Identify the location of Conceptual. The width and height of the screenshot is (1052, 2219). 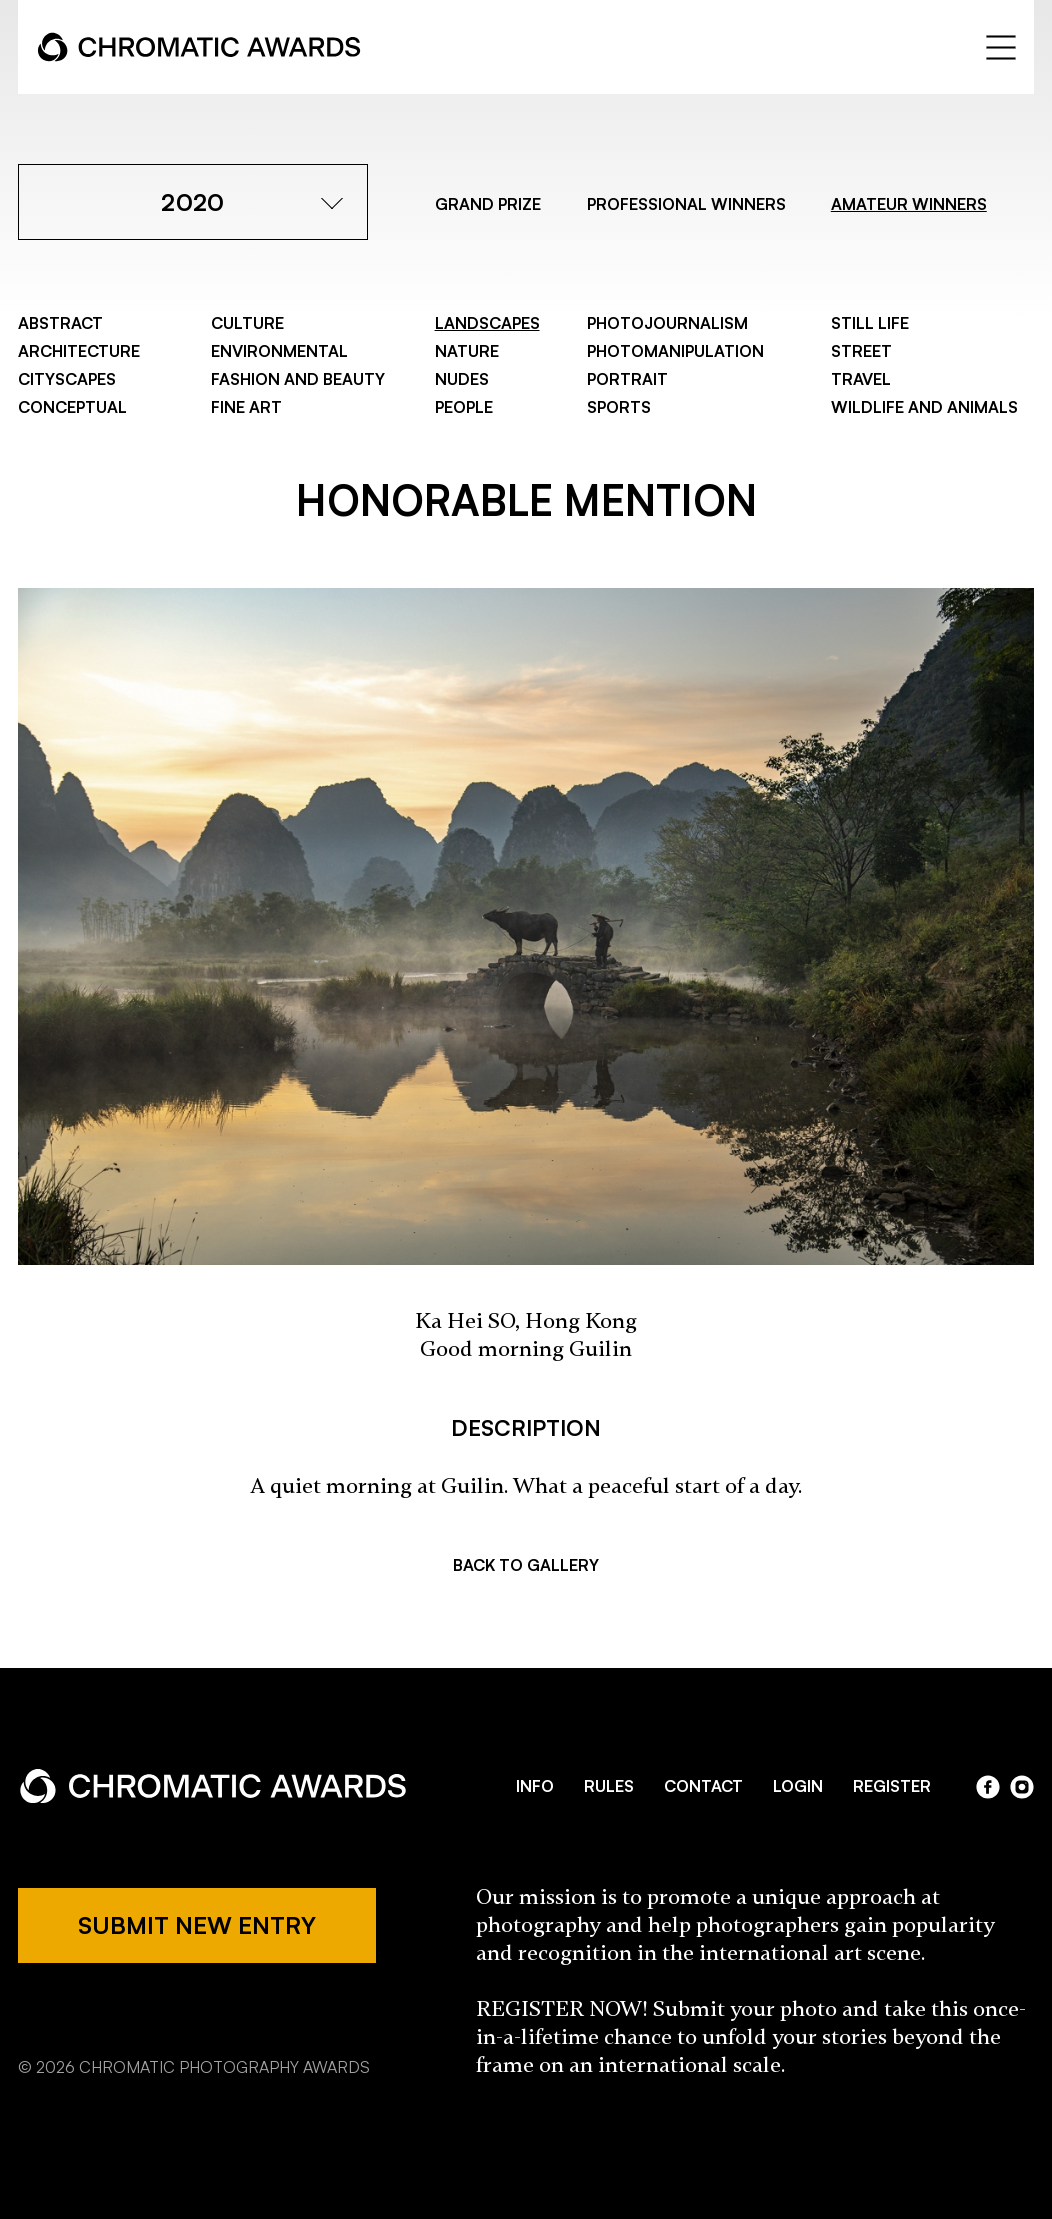
(72, 407).